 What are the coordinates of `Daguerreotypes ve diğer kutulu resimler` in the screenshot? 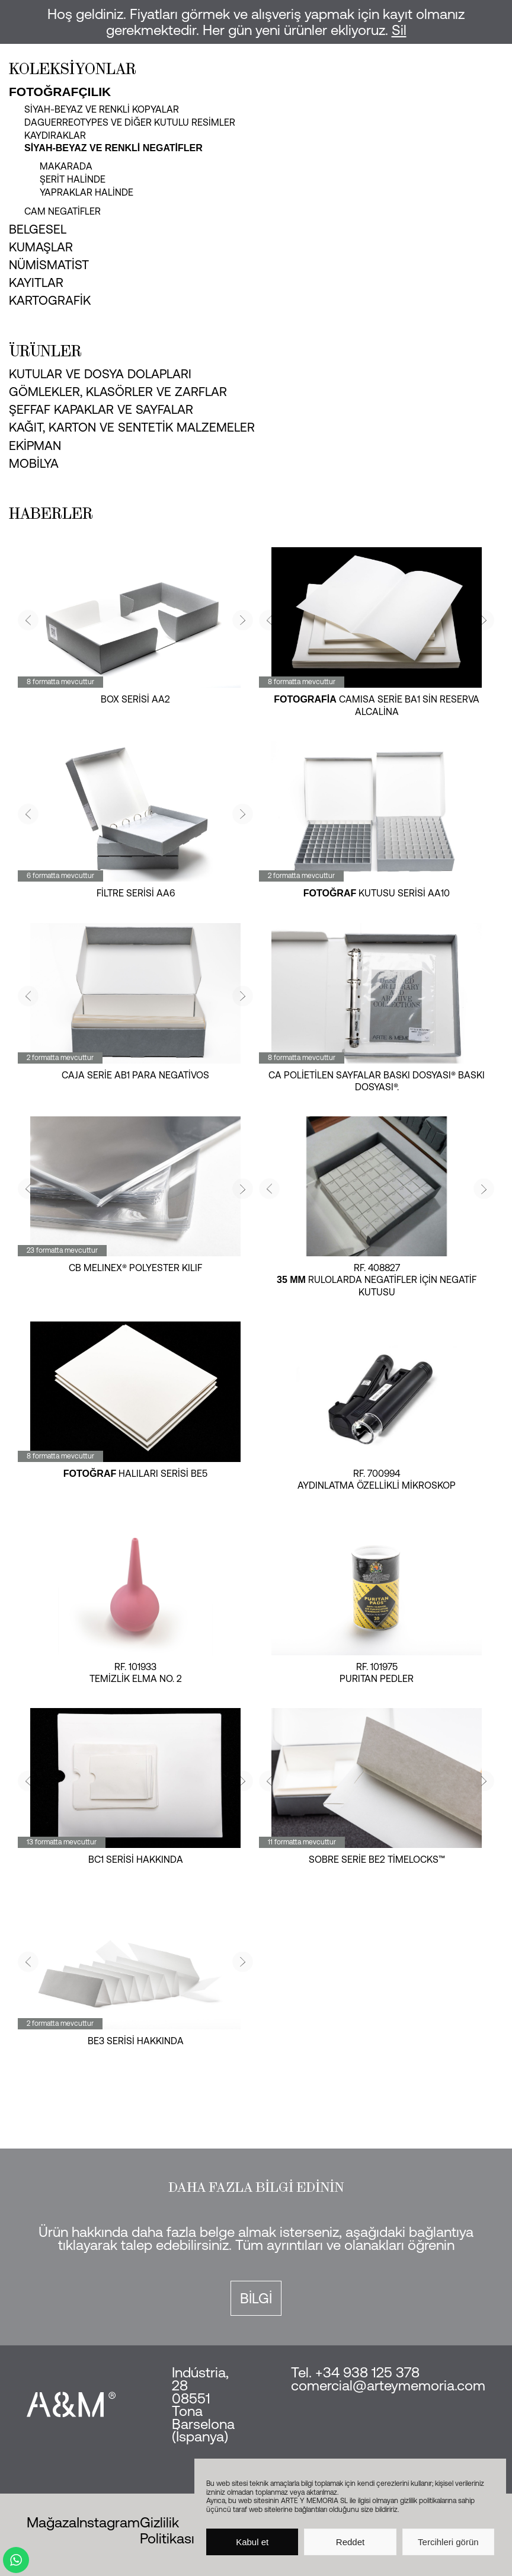 It's located at (129, 122).